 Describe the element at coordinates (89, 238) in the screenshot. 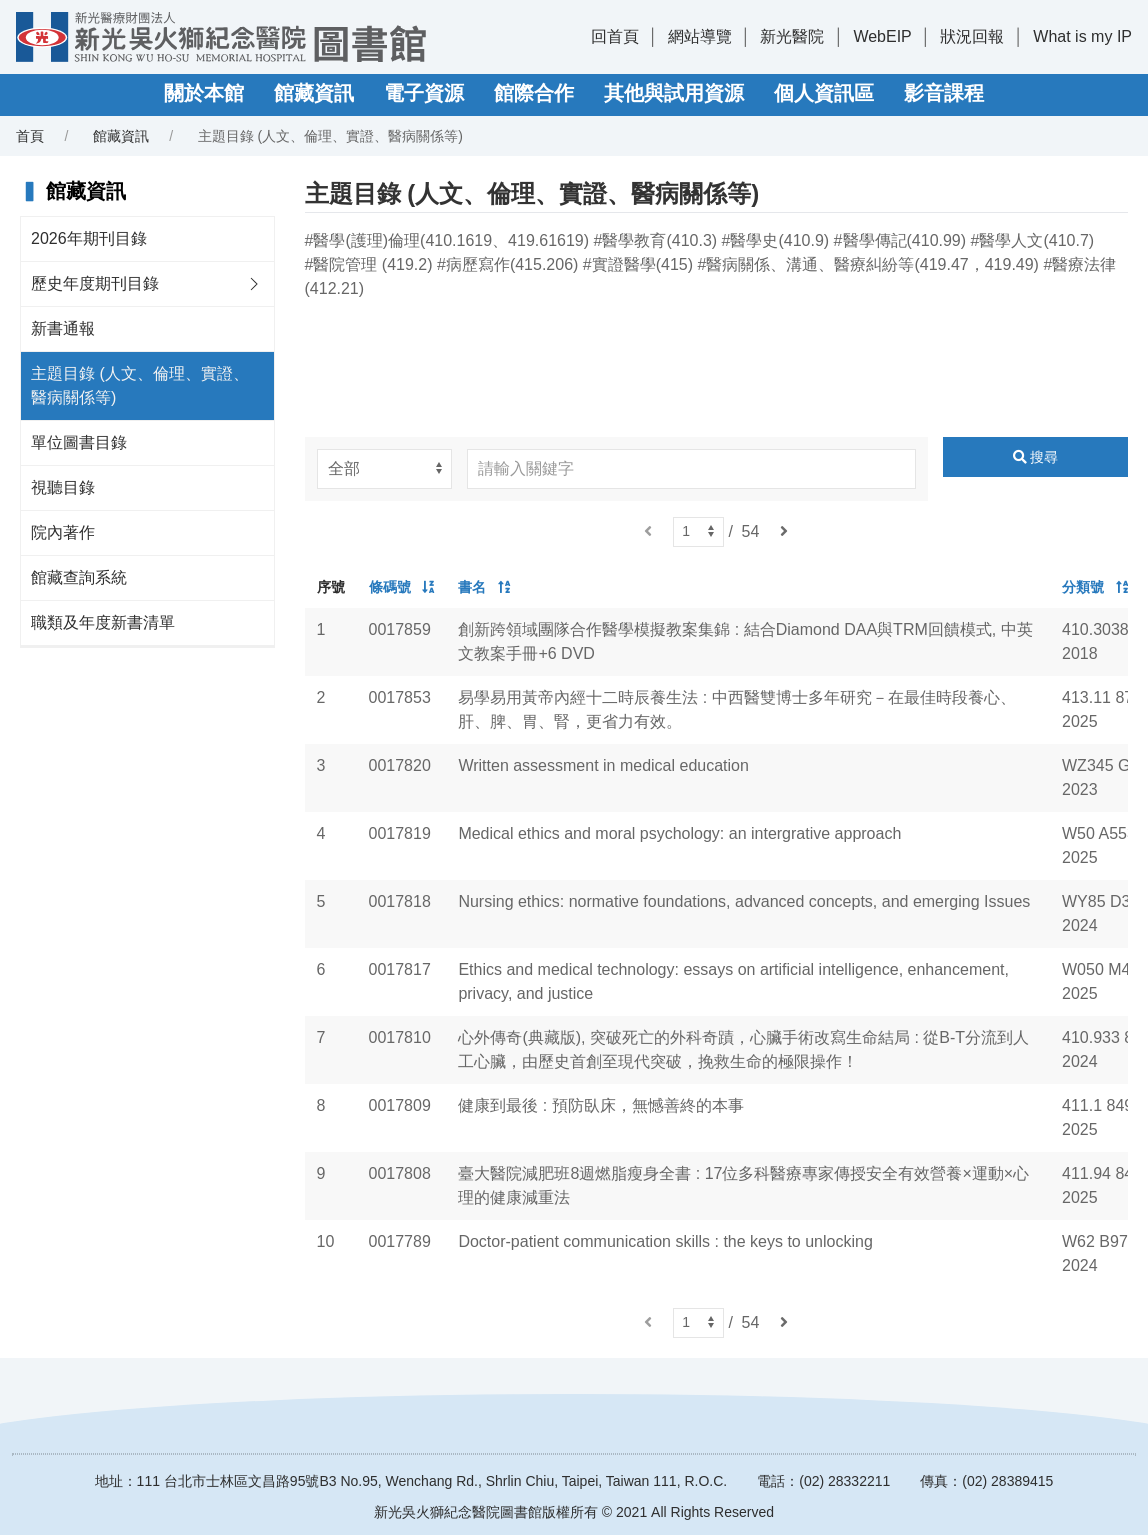

I see `2026年期刊目錄` at that location.